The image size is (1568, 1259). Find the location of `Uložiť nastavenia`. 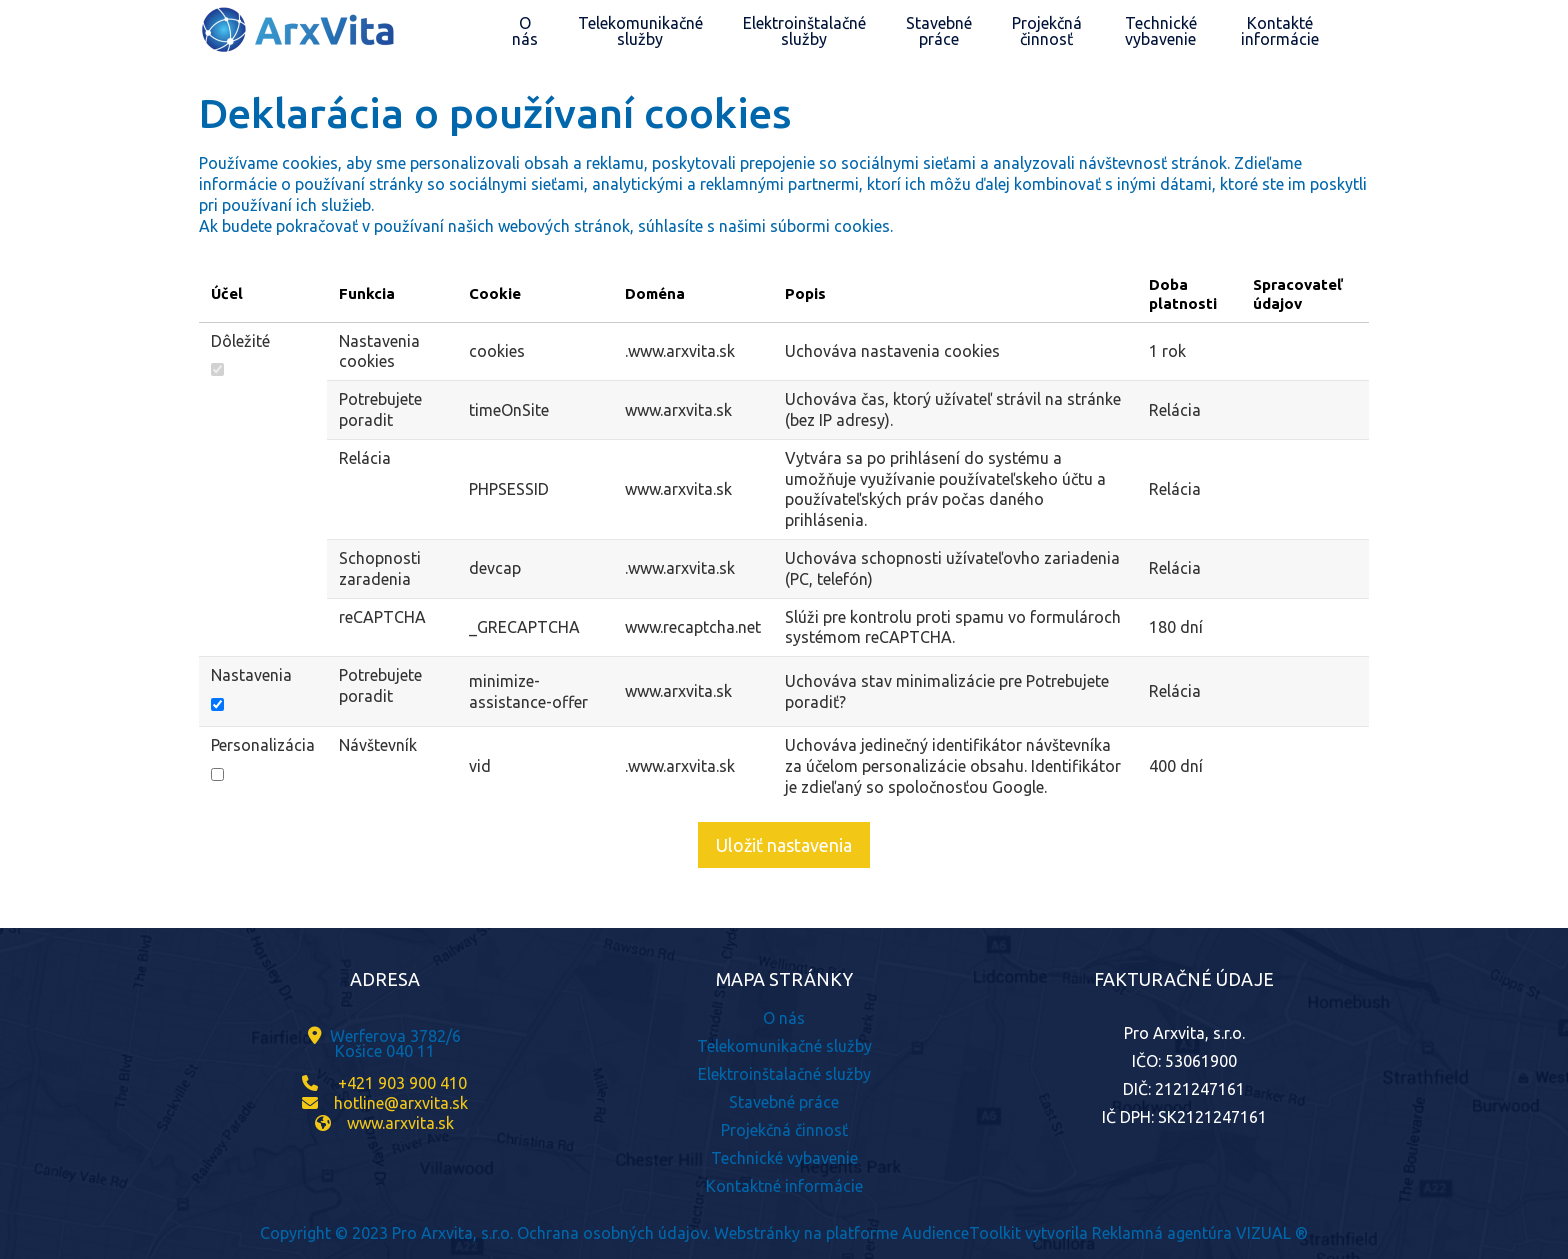

Uložiť nastavenia is located at coordinates (784, 845).